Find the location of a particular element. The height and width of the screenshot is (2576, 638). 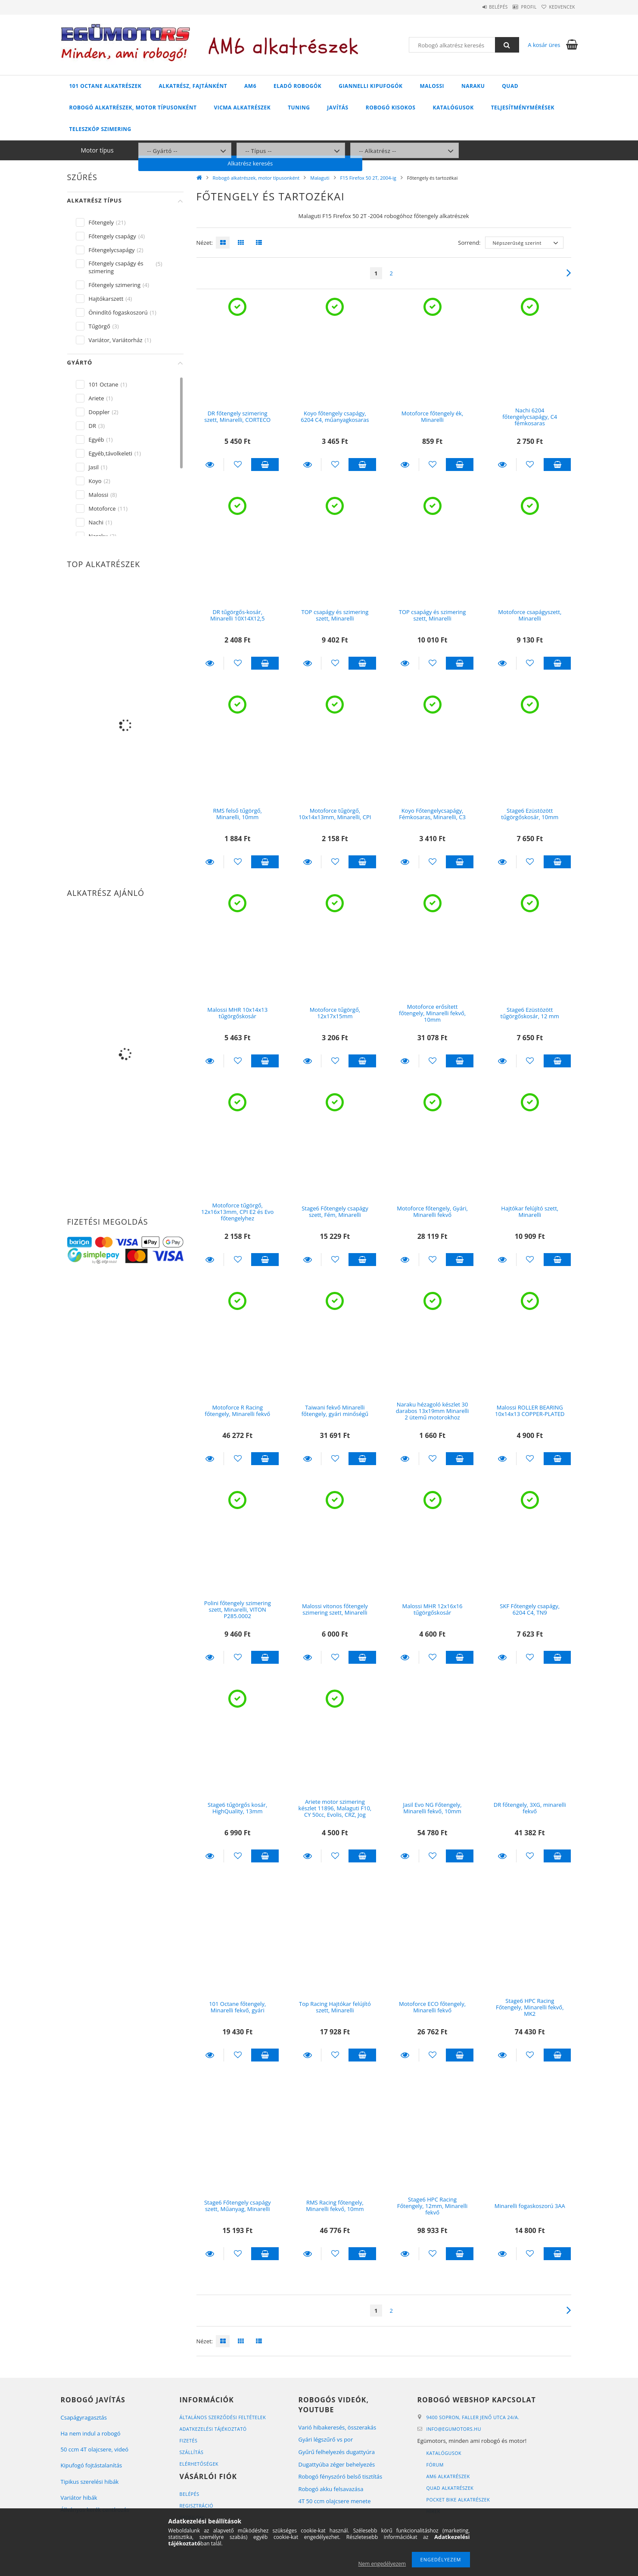

Fórum is located at coordinates (435, 2464).